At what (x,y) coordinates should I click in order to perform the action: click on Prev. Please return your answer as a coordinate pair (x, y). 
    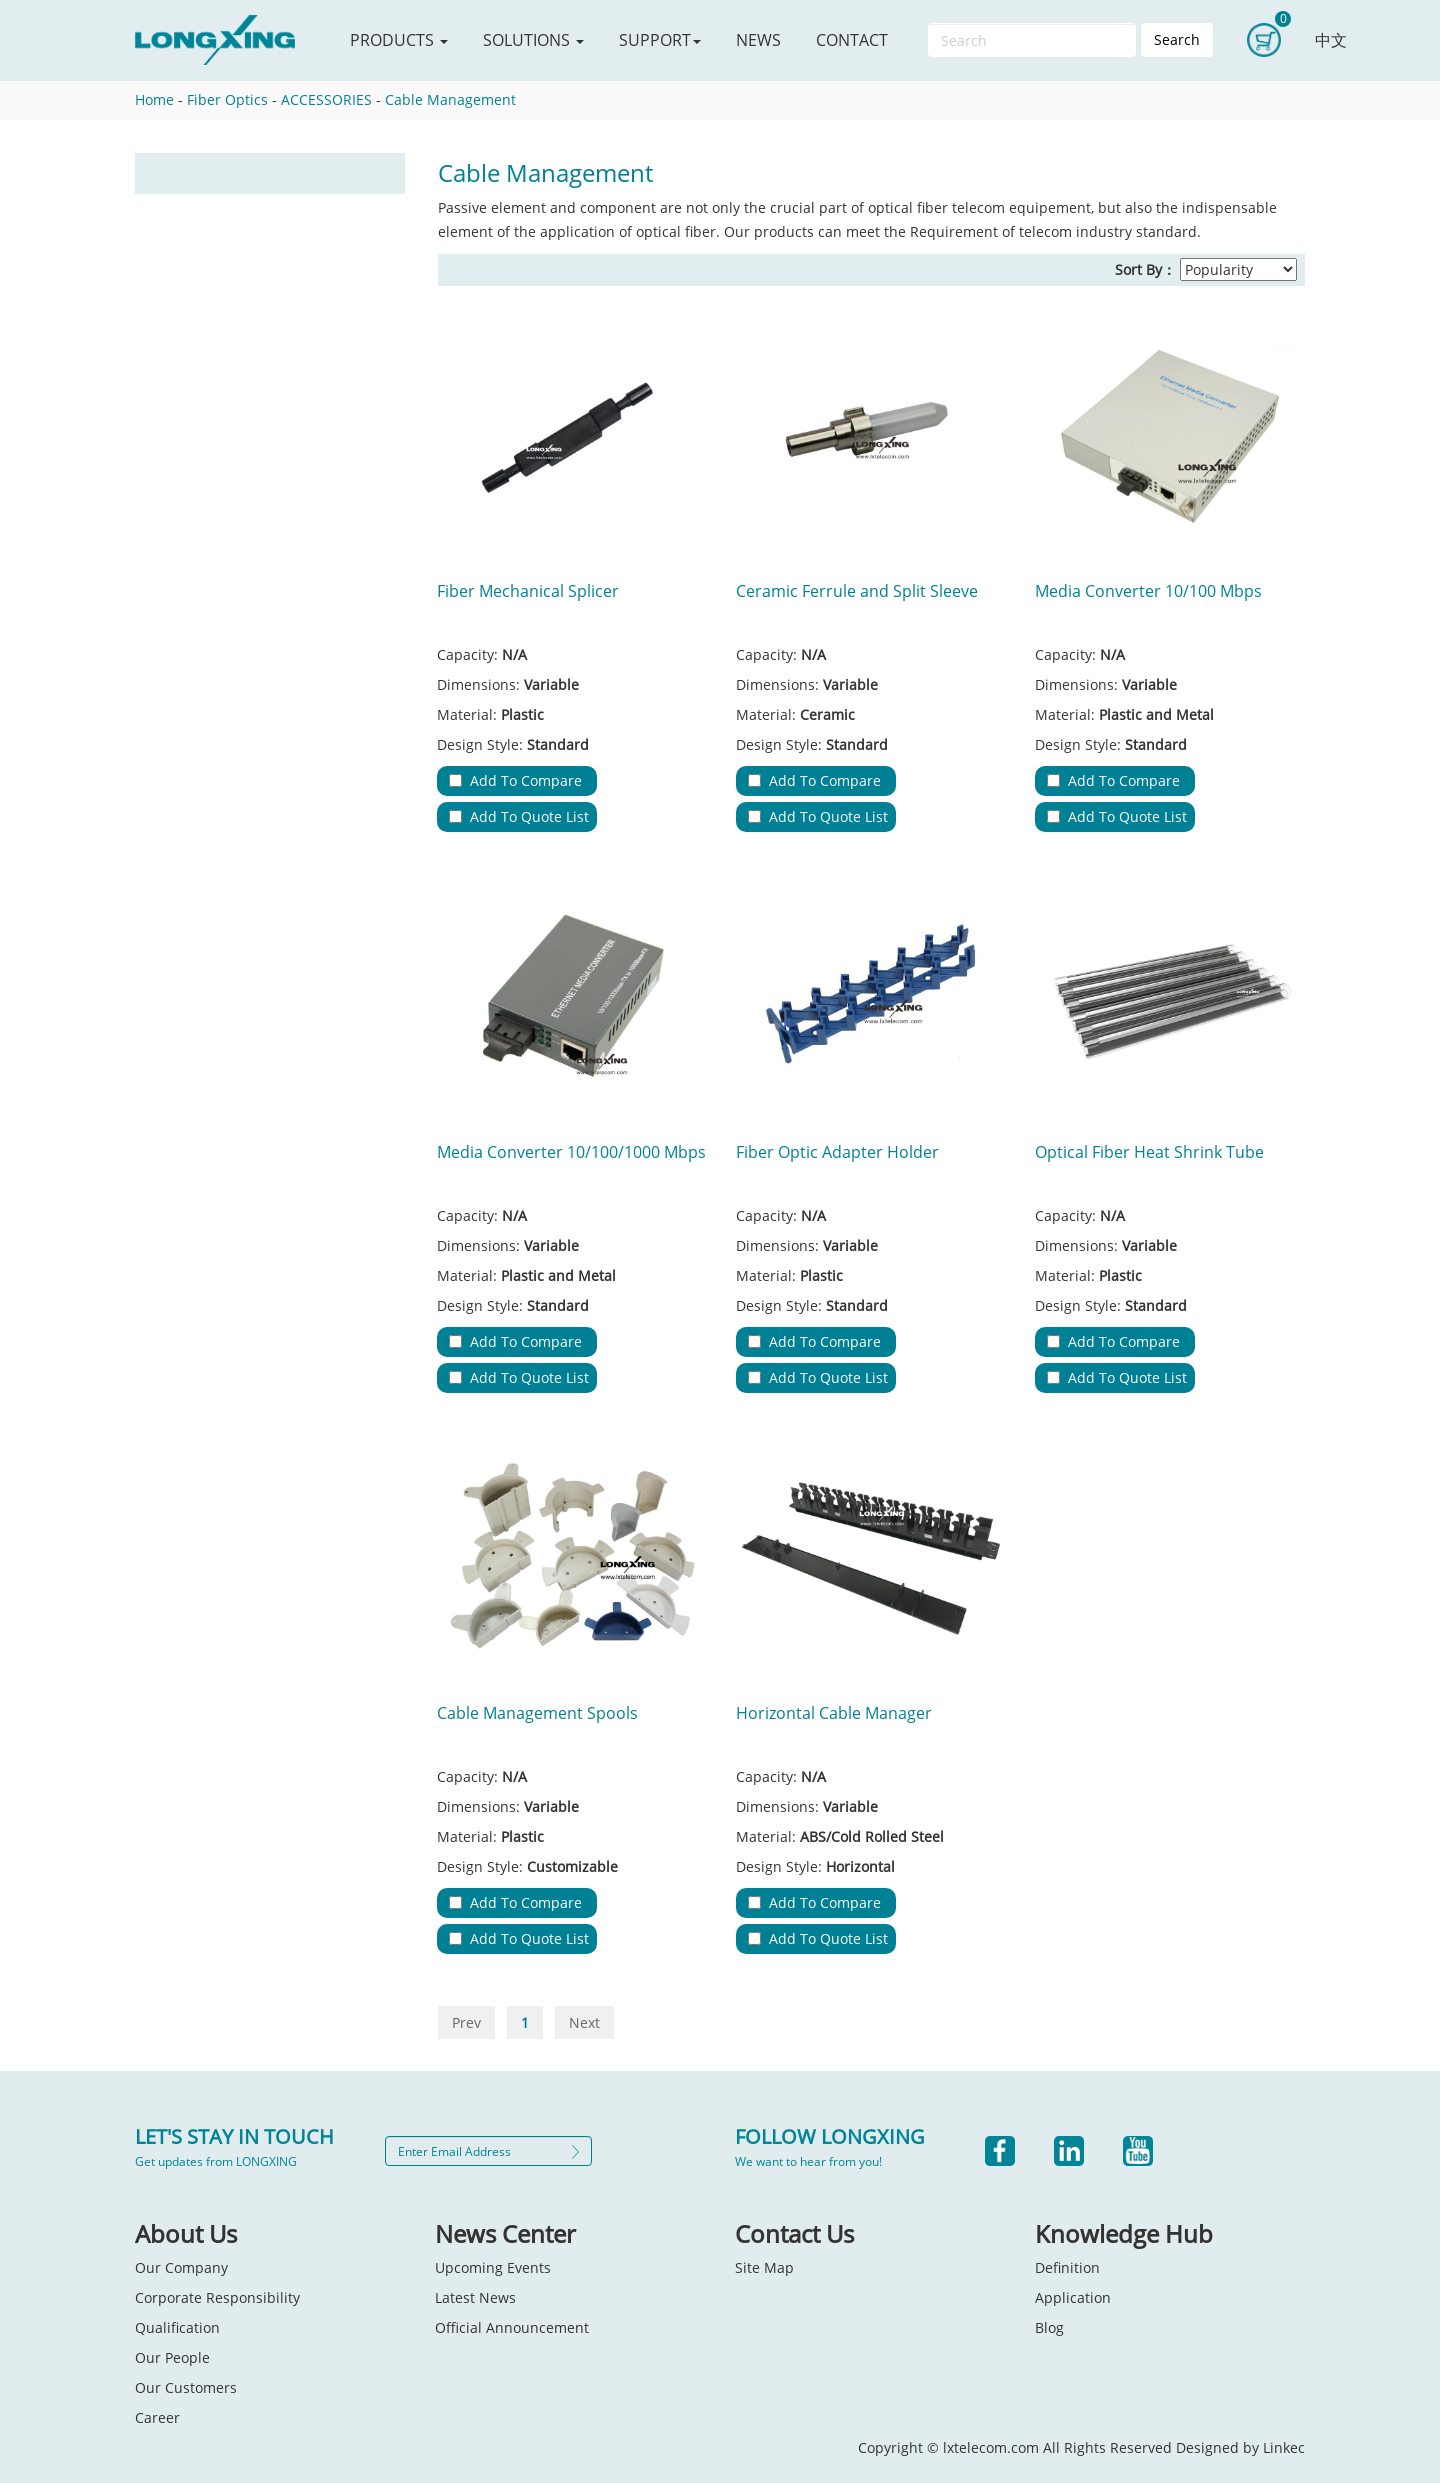
    Looking at the image, I should click on (466, 2022).